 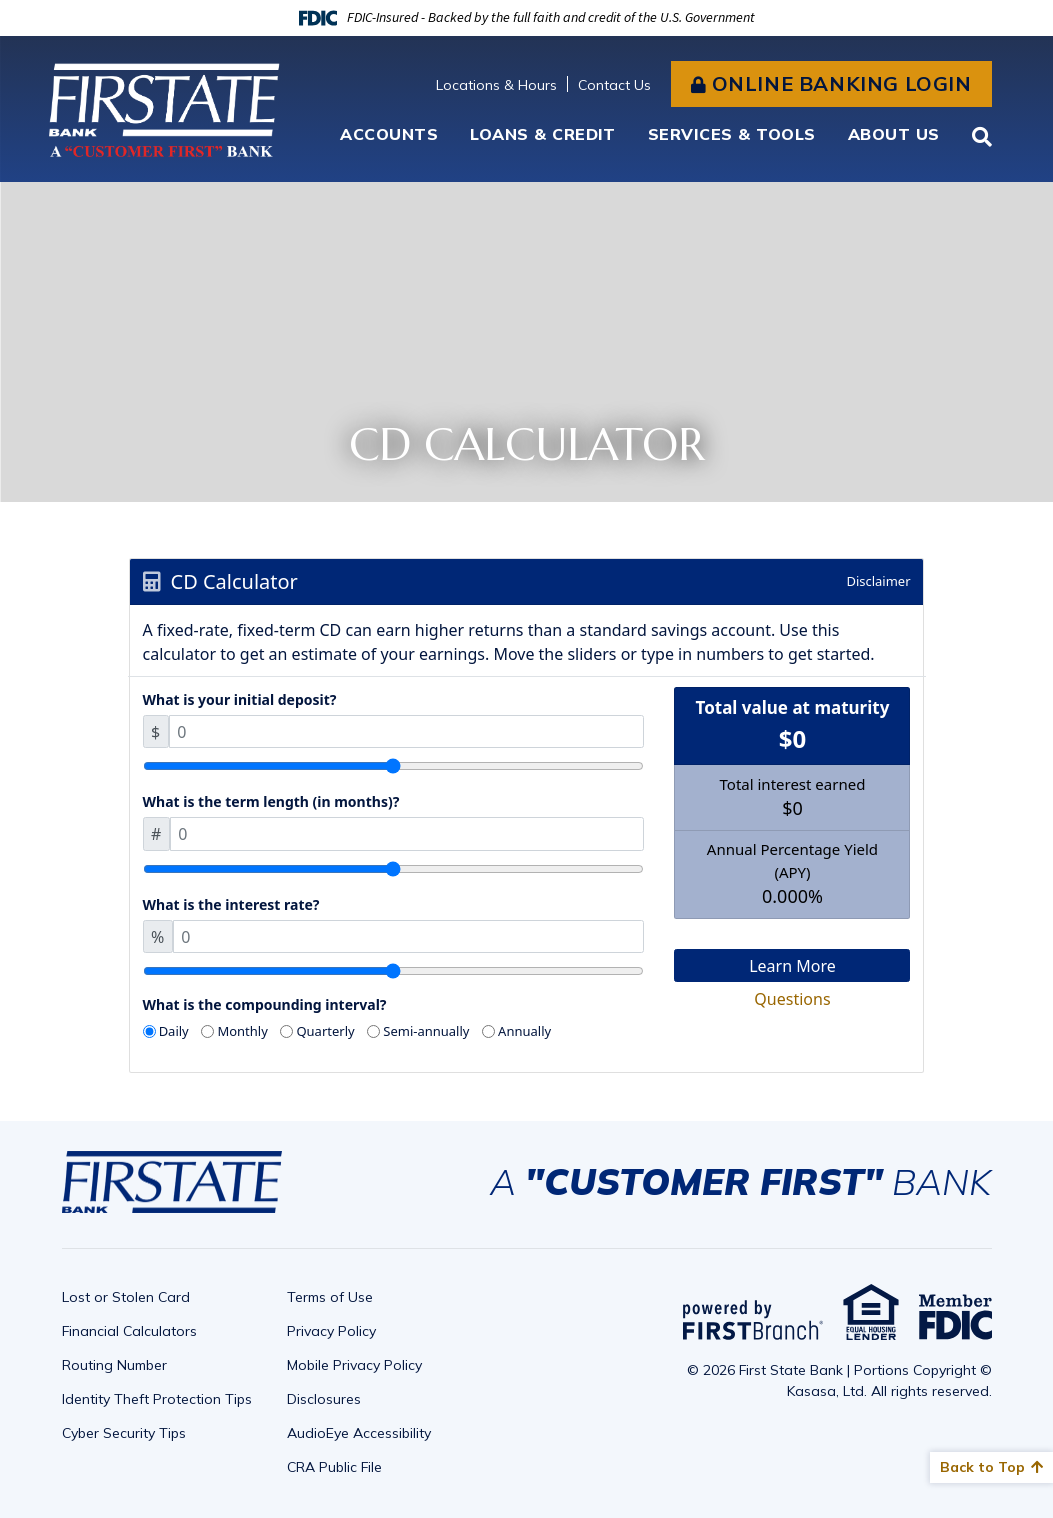 I want to click on What is the interest rate?, so click(x=231, y=904).